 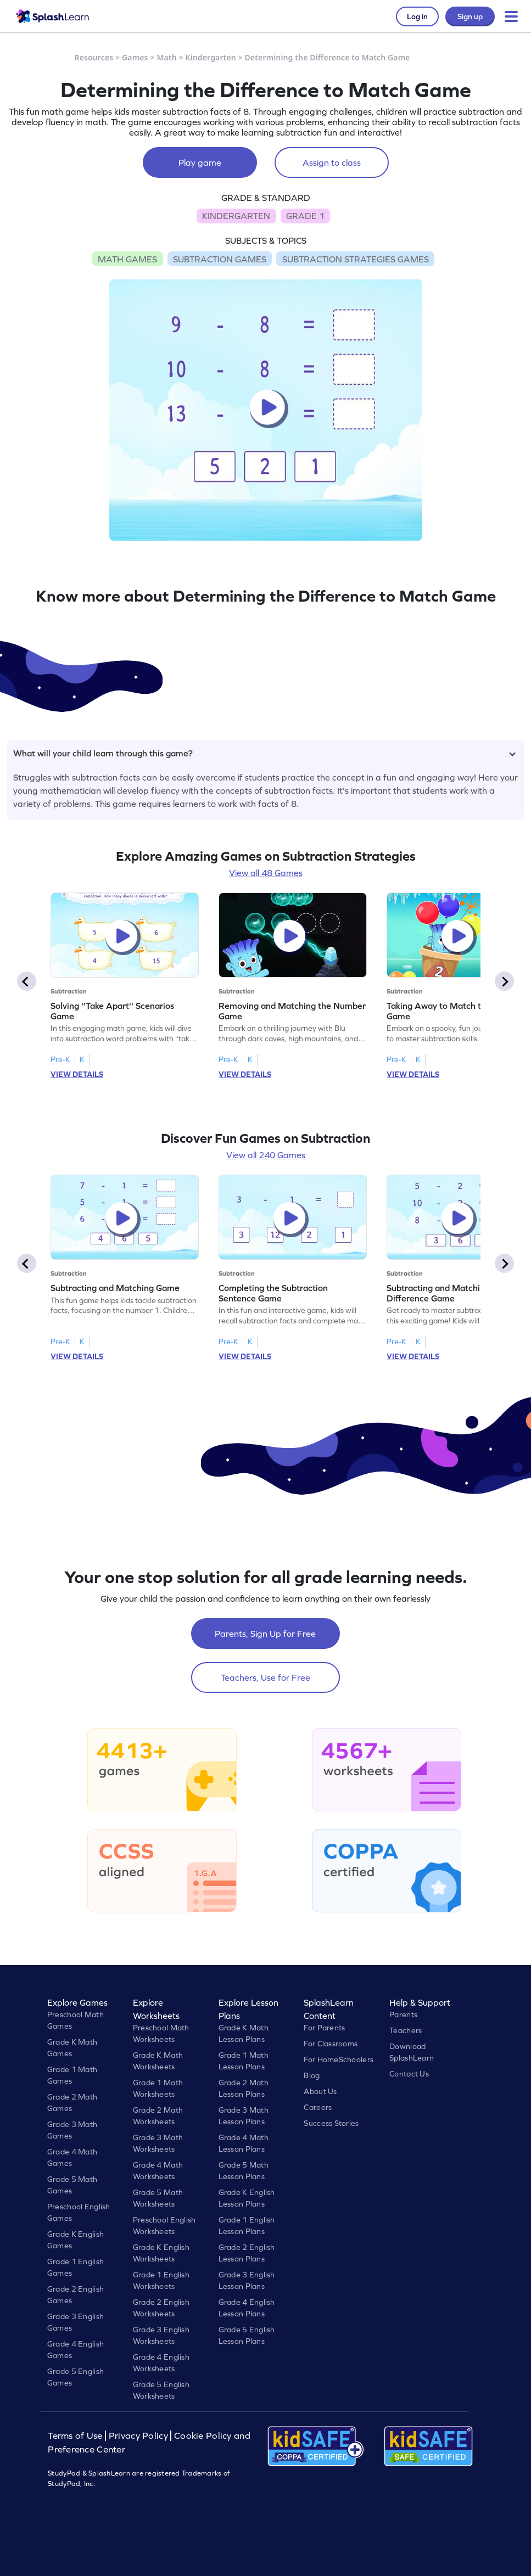 I want to click on Log in, so click(x=417, y=16).